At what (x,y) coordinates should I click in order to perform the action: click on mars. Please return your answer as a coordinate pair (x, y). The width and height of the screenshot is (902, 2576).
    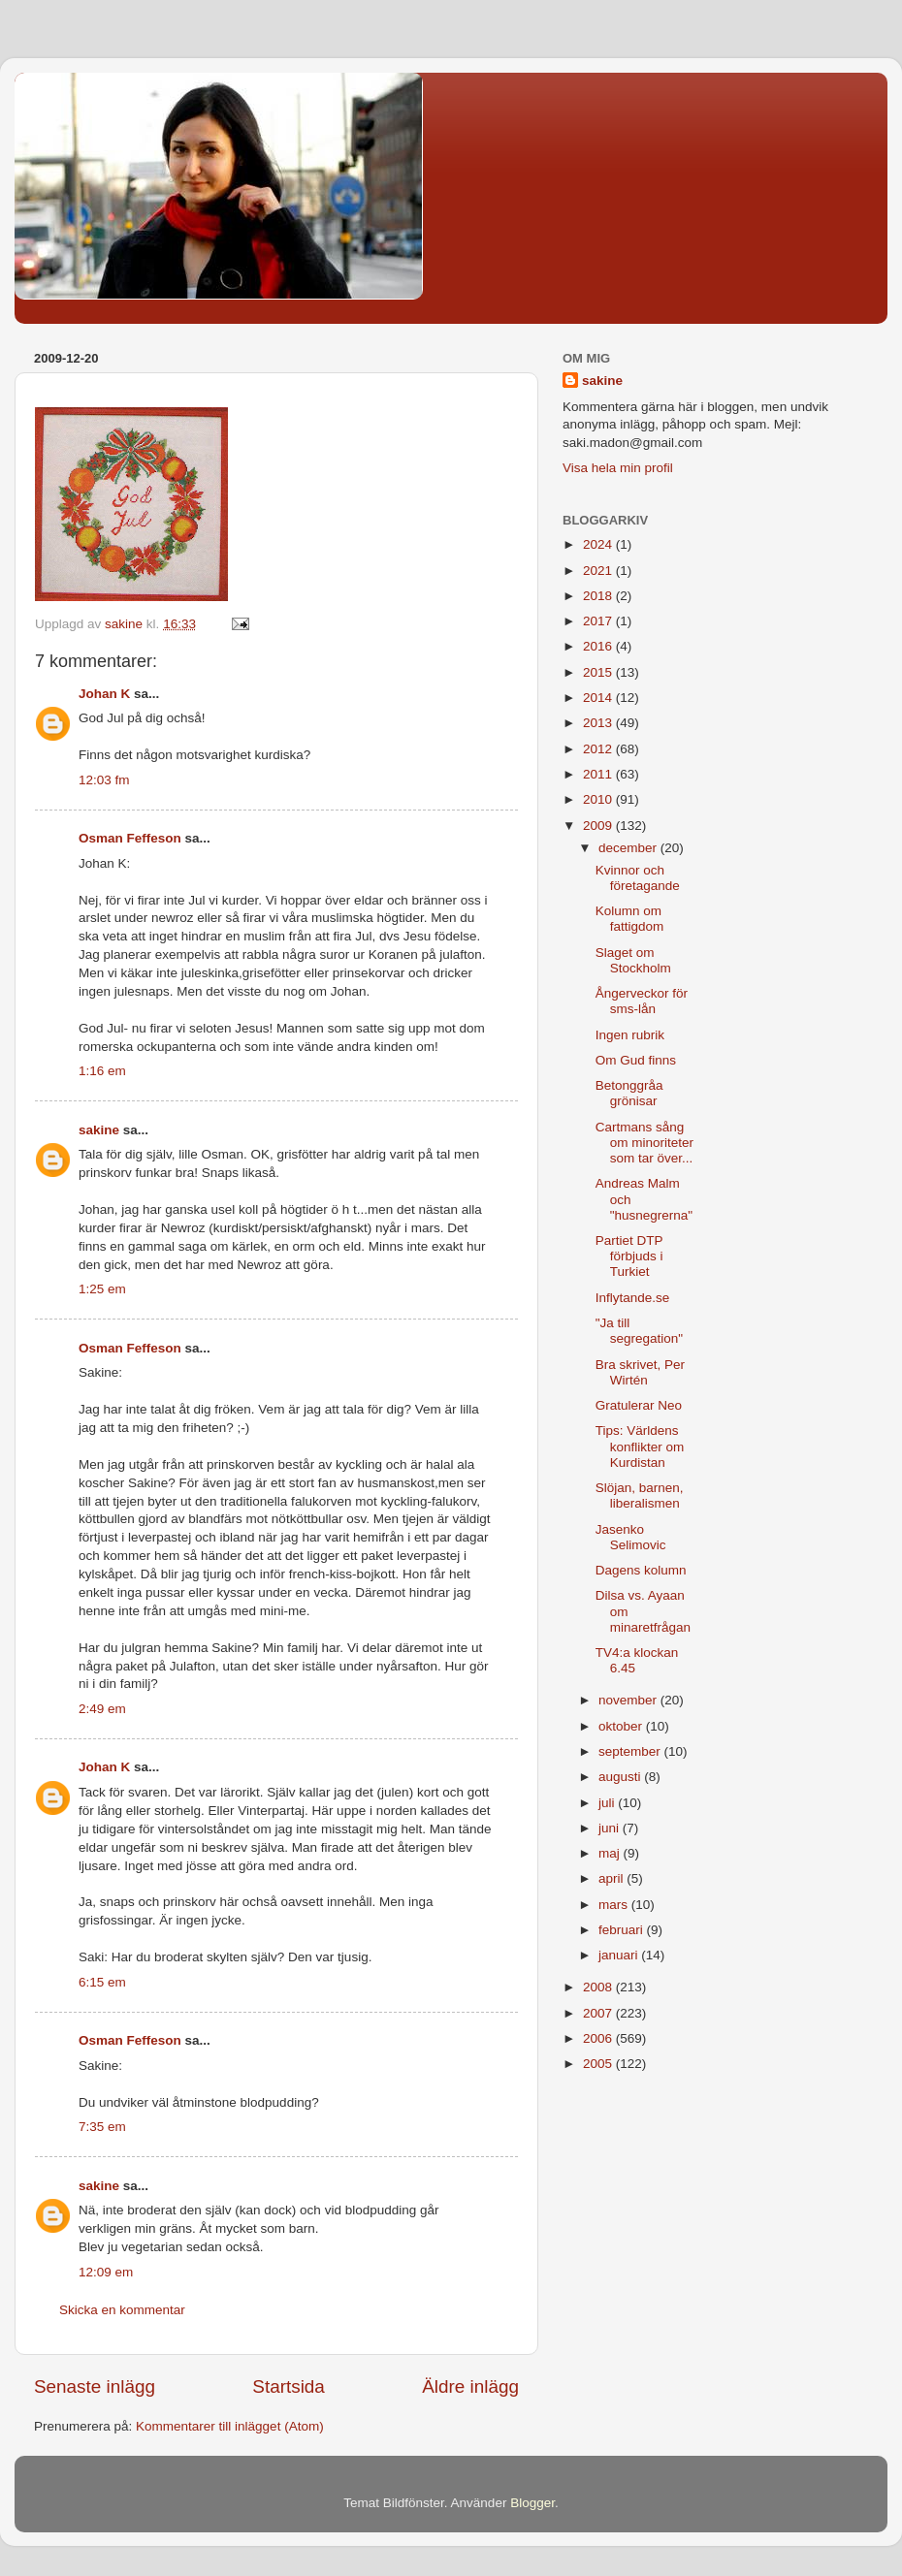
    Looking at the image, I should click on (614, 1904).